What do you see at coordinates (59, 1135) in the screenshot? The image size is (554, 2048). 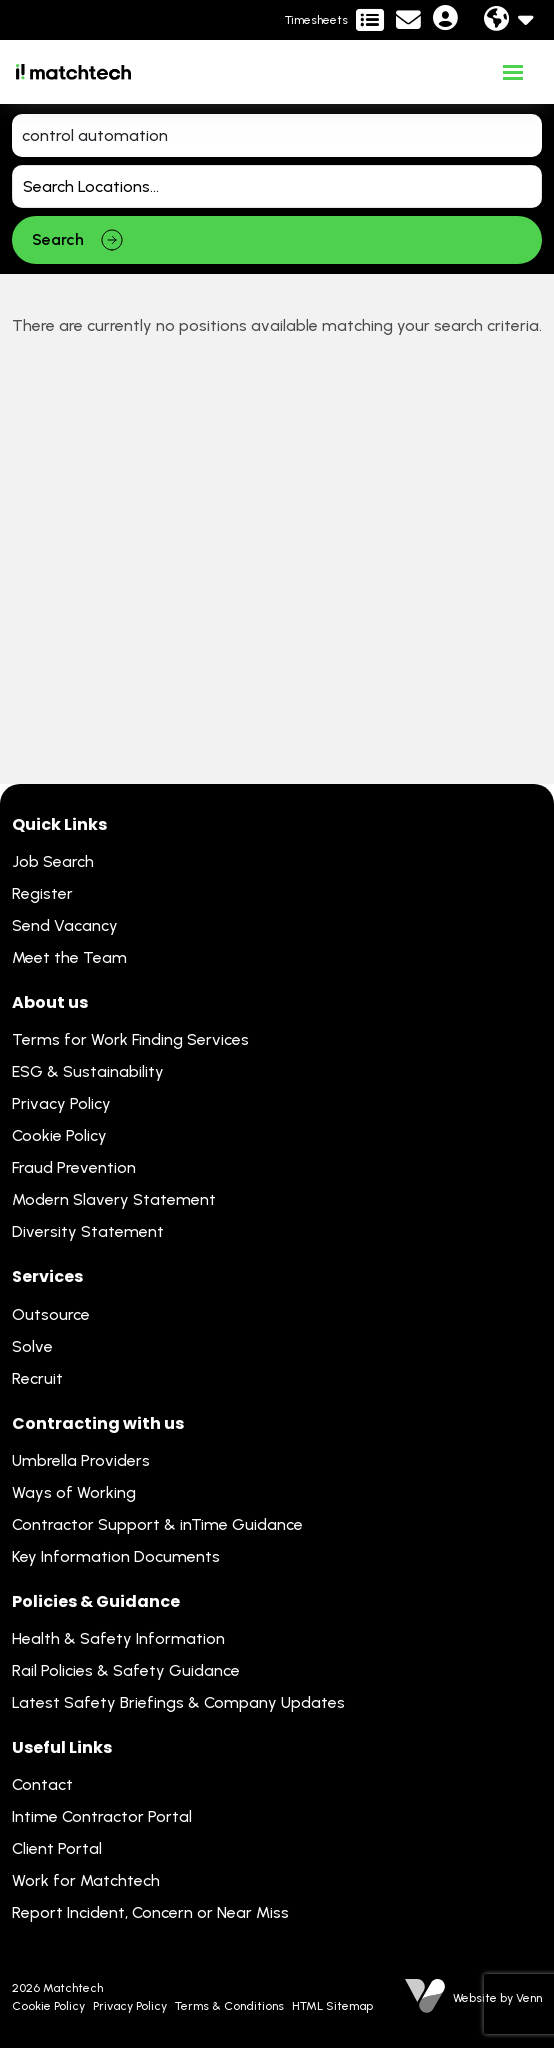 I see `Cookie Policy` at bounding box center [59, 1135].